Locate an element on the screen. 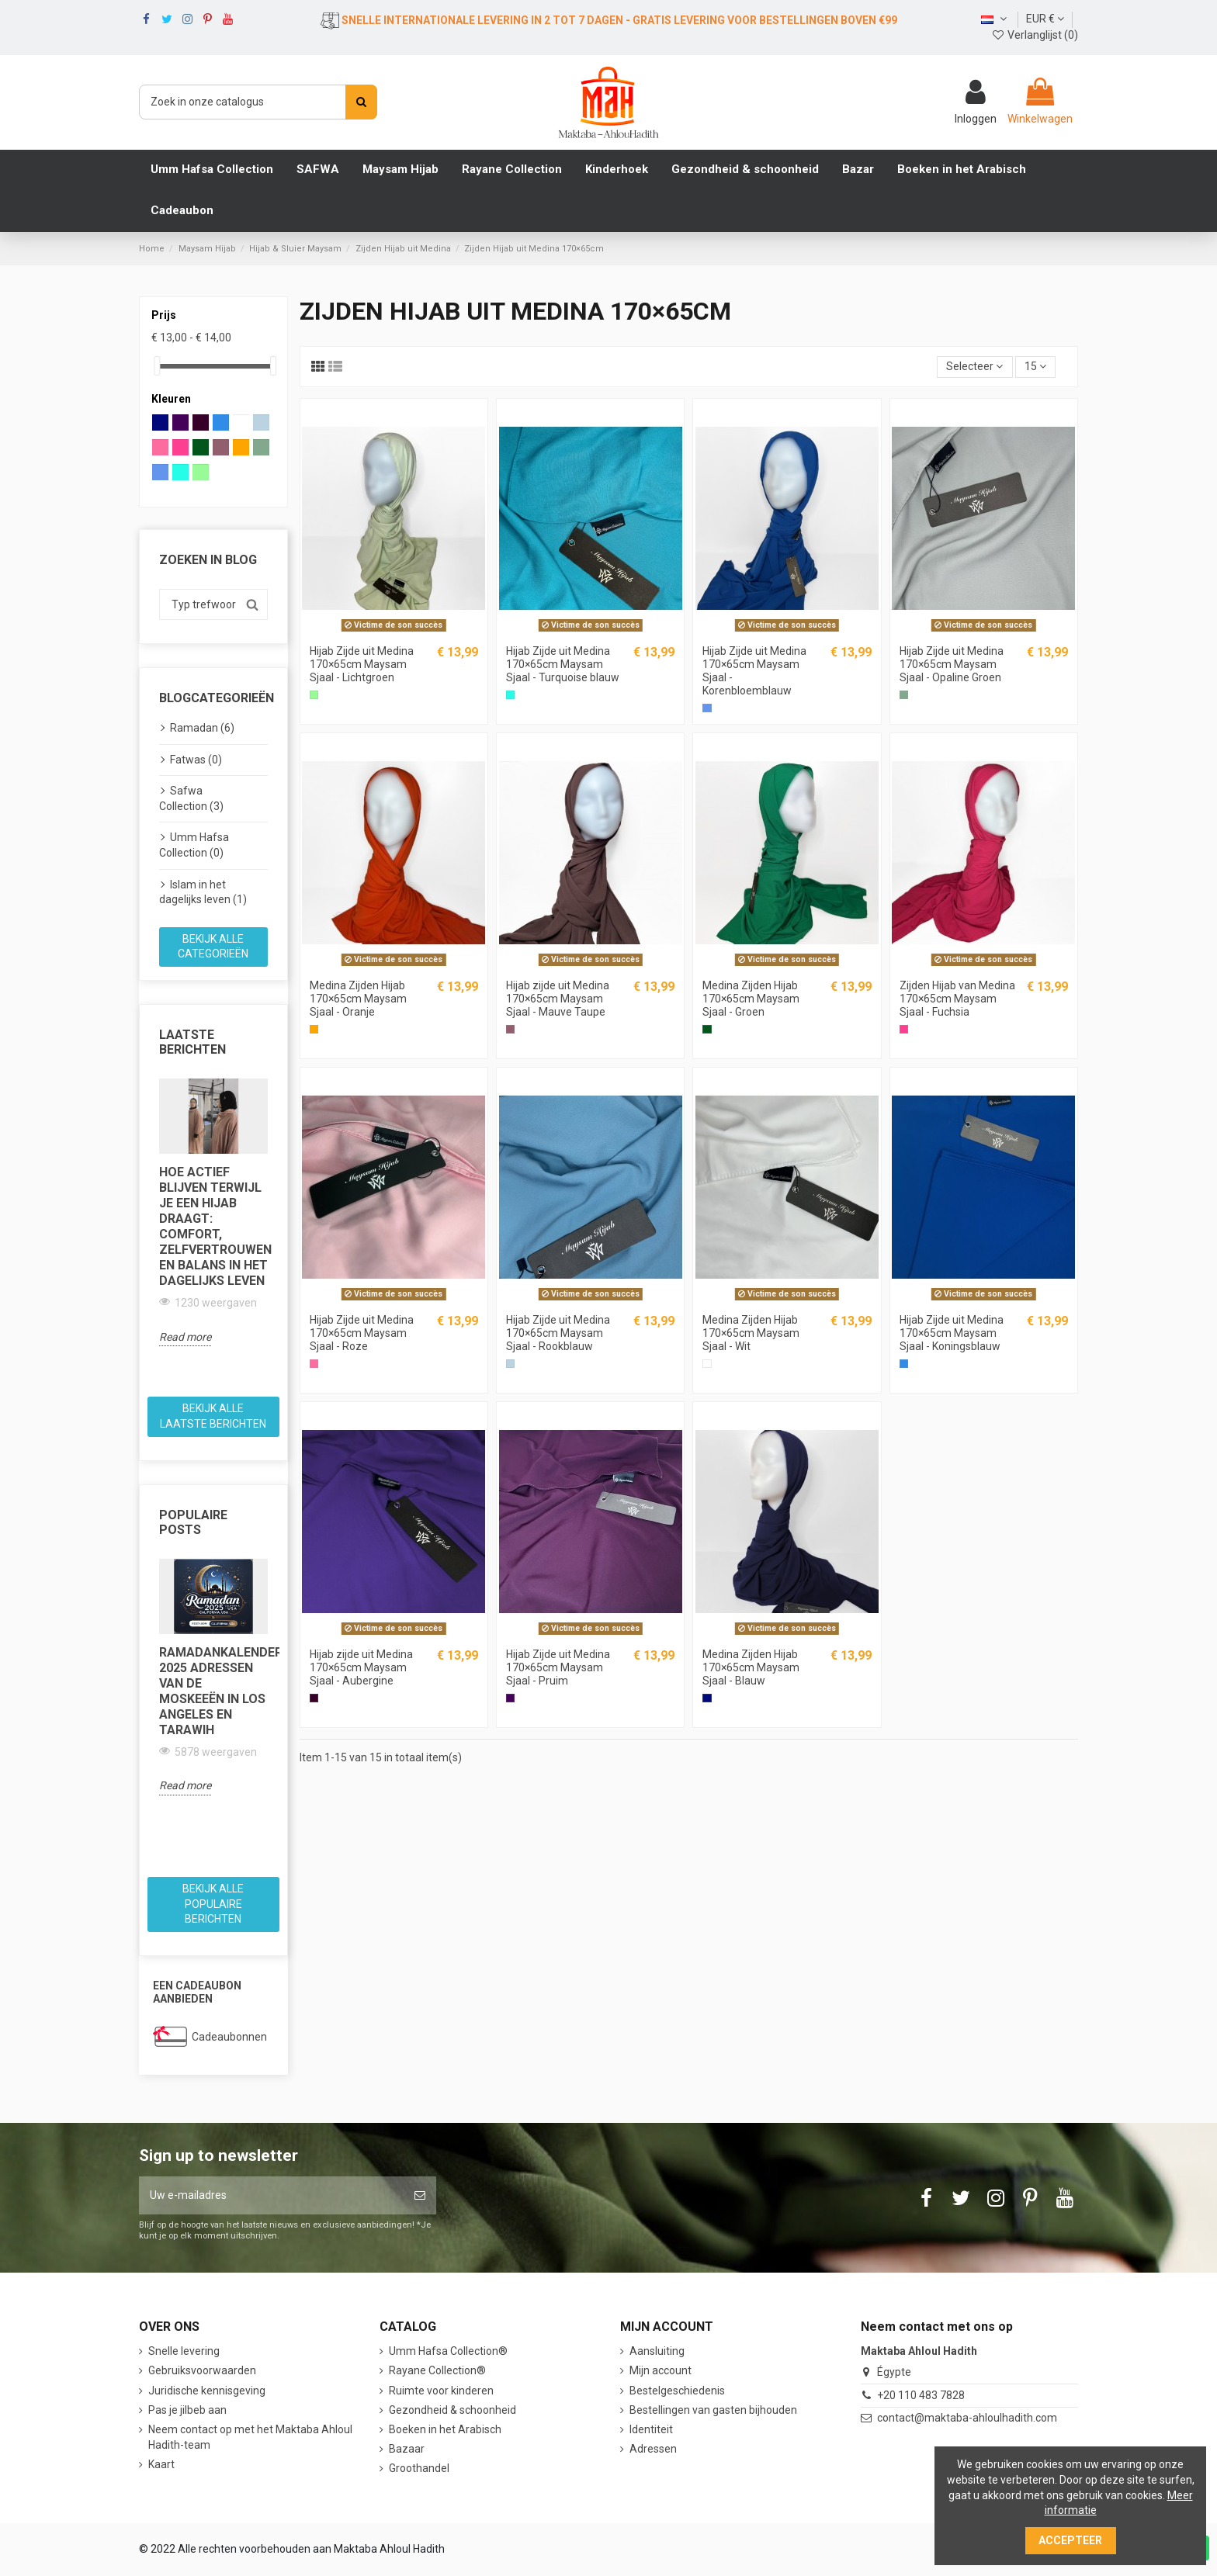  Safwa Collection (3) is located at coordinates (191, 798).